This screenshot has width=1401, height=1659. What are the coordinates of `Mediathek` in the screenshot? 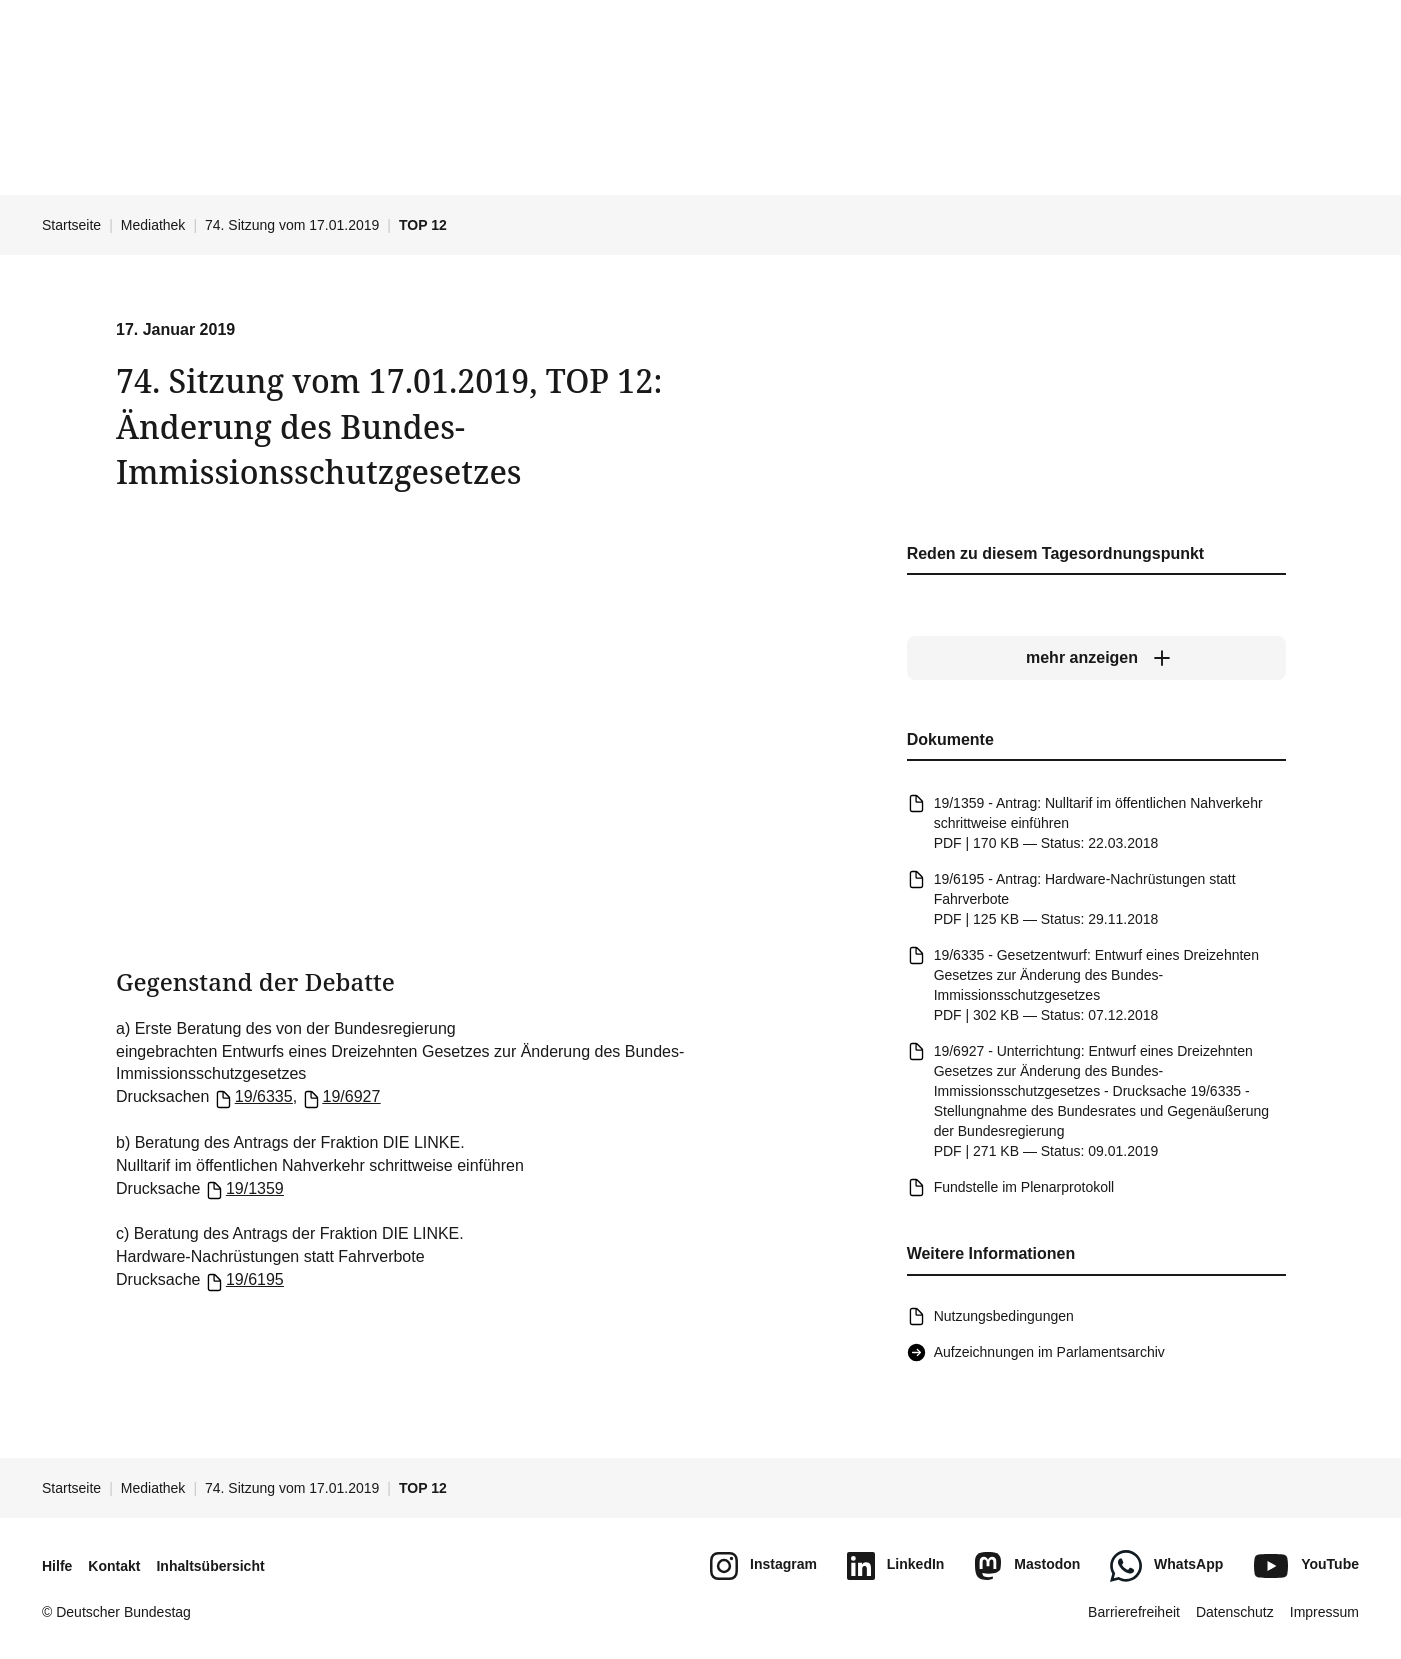 It's located at (153, 225).